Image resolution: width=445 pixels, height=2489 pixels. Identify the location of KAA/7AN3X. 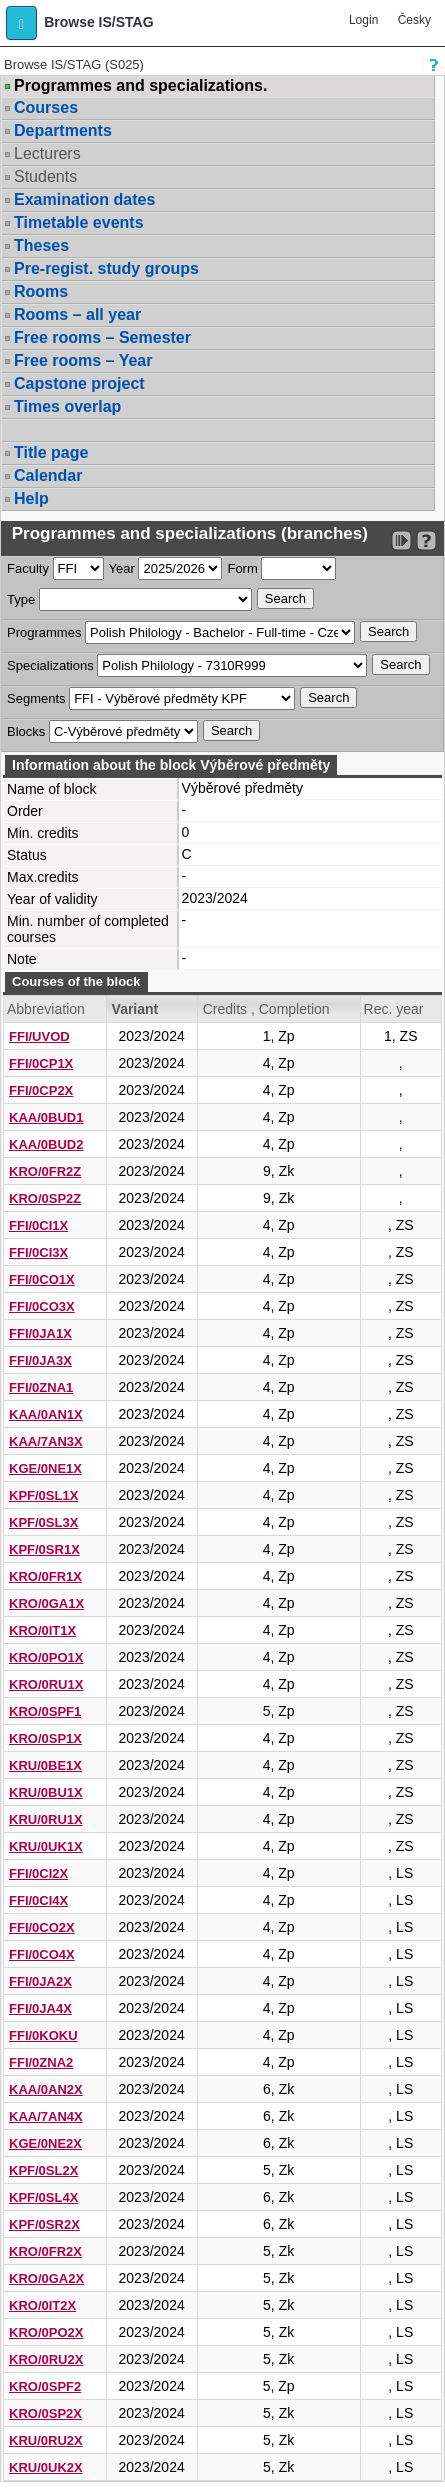
(46, 1441).